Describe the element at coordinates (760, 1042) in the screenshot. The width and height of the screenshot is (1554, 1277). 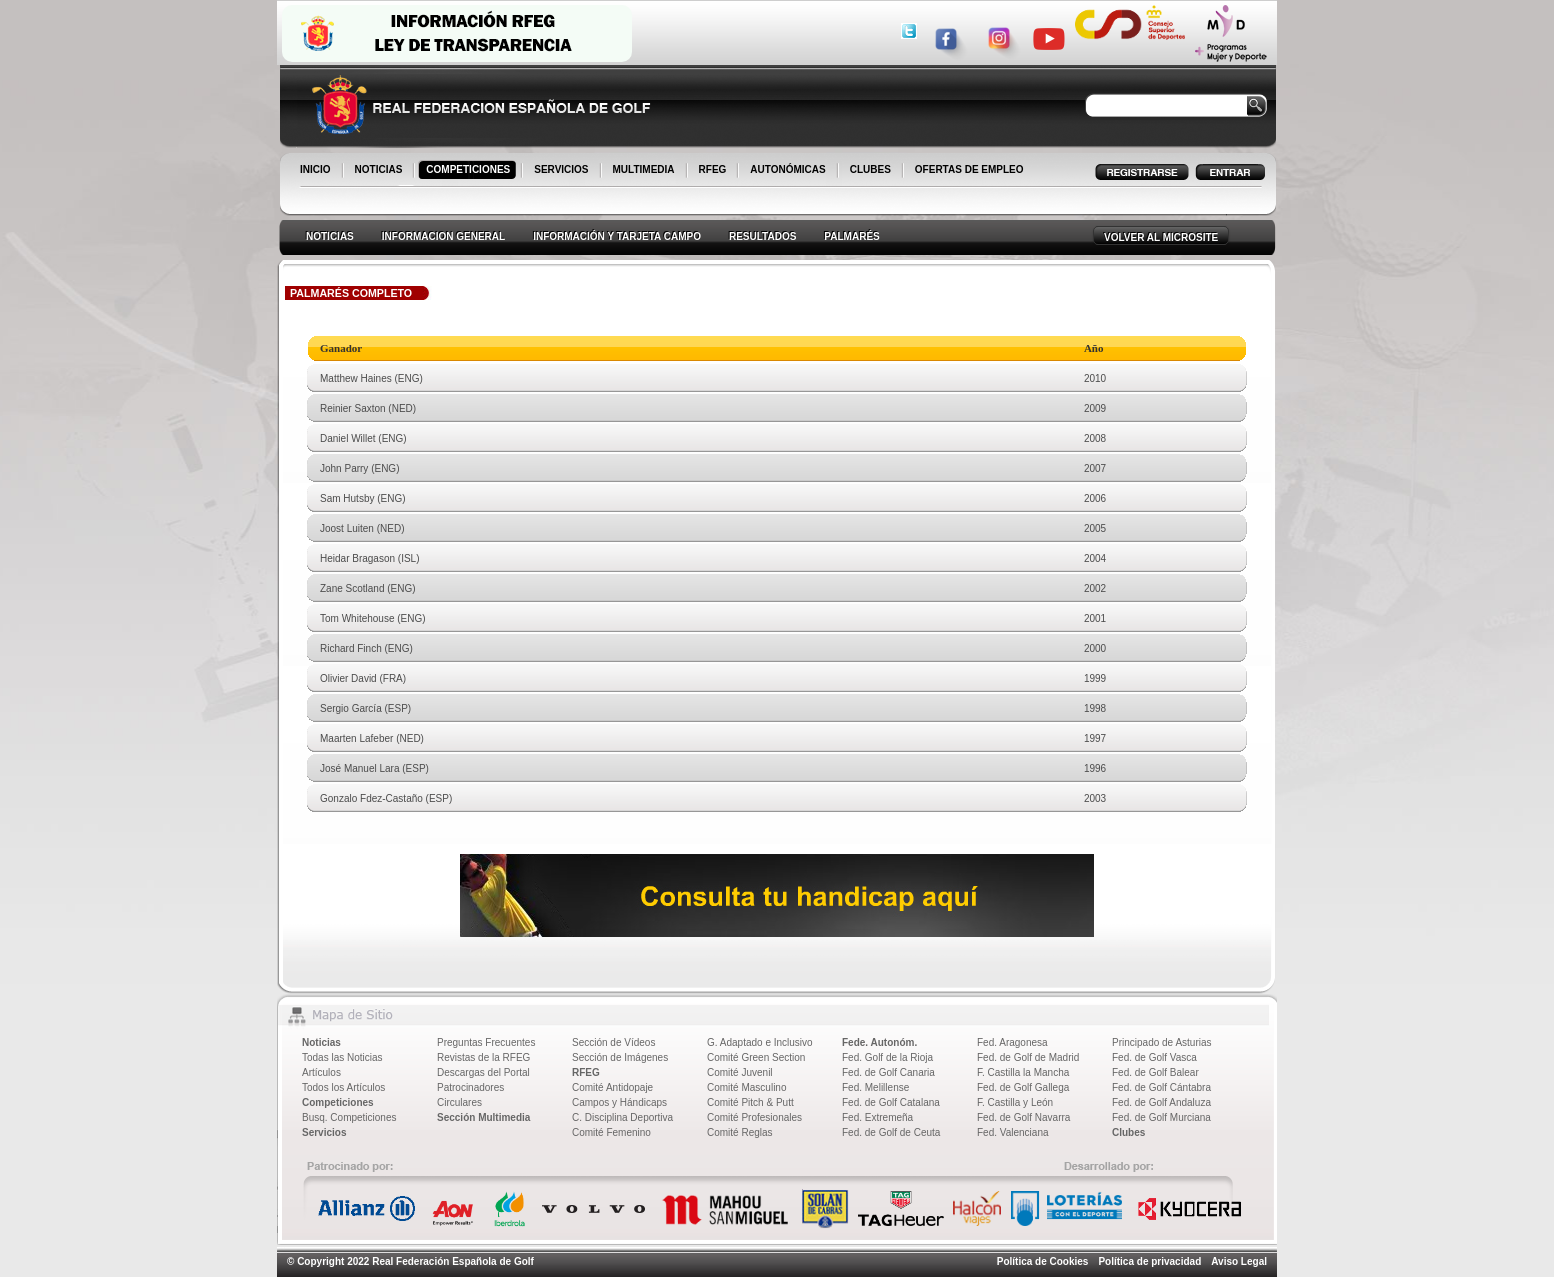
I see `G. Adaptado e Inclusivo` at that location.